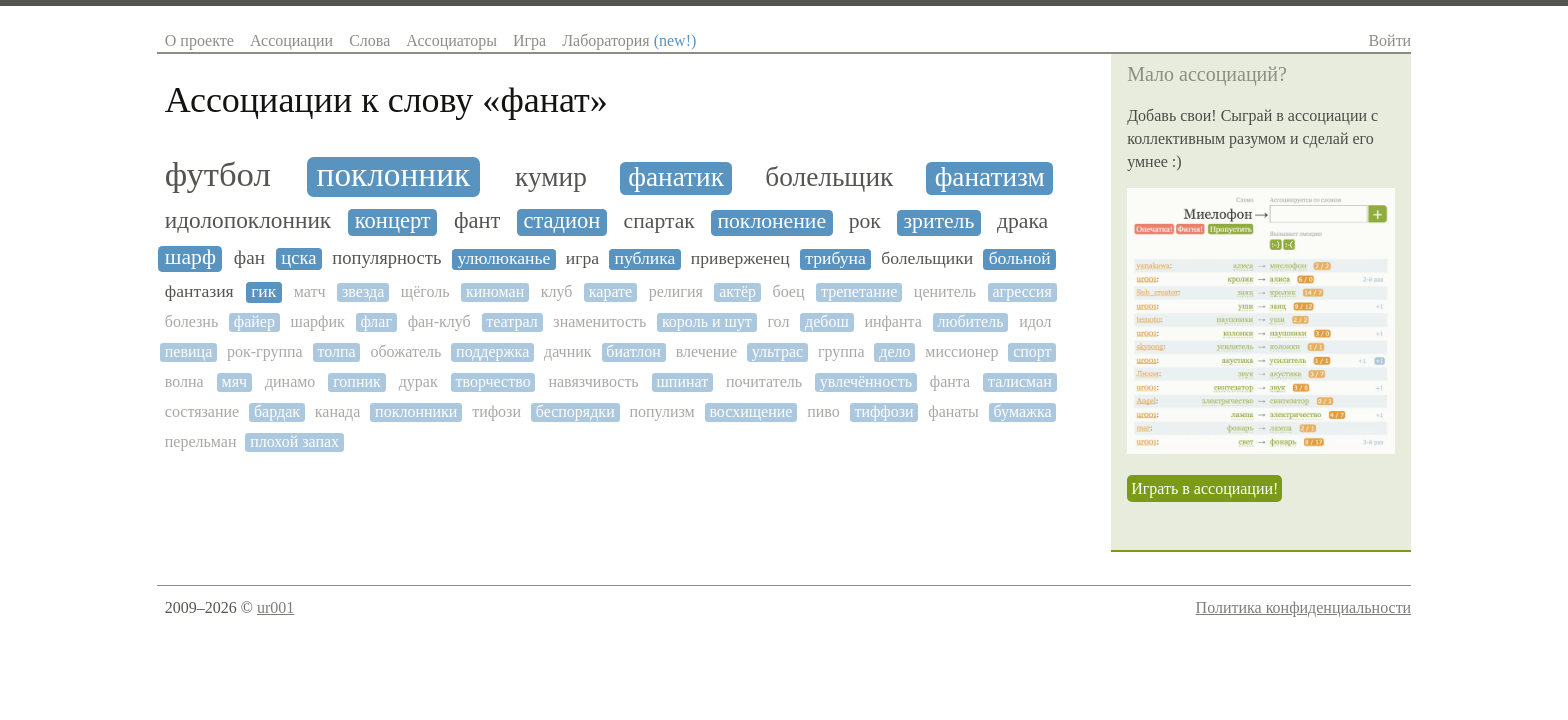 This screenshot has width=1568, height=720. Describe the element at coordinates (771, 221) in the screenshot. I see `поклонение` at that location.